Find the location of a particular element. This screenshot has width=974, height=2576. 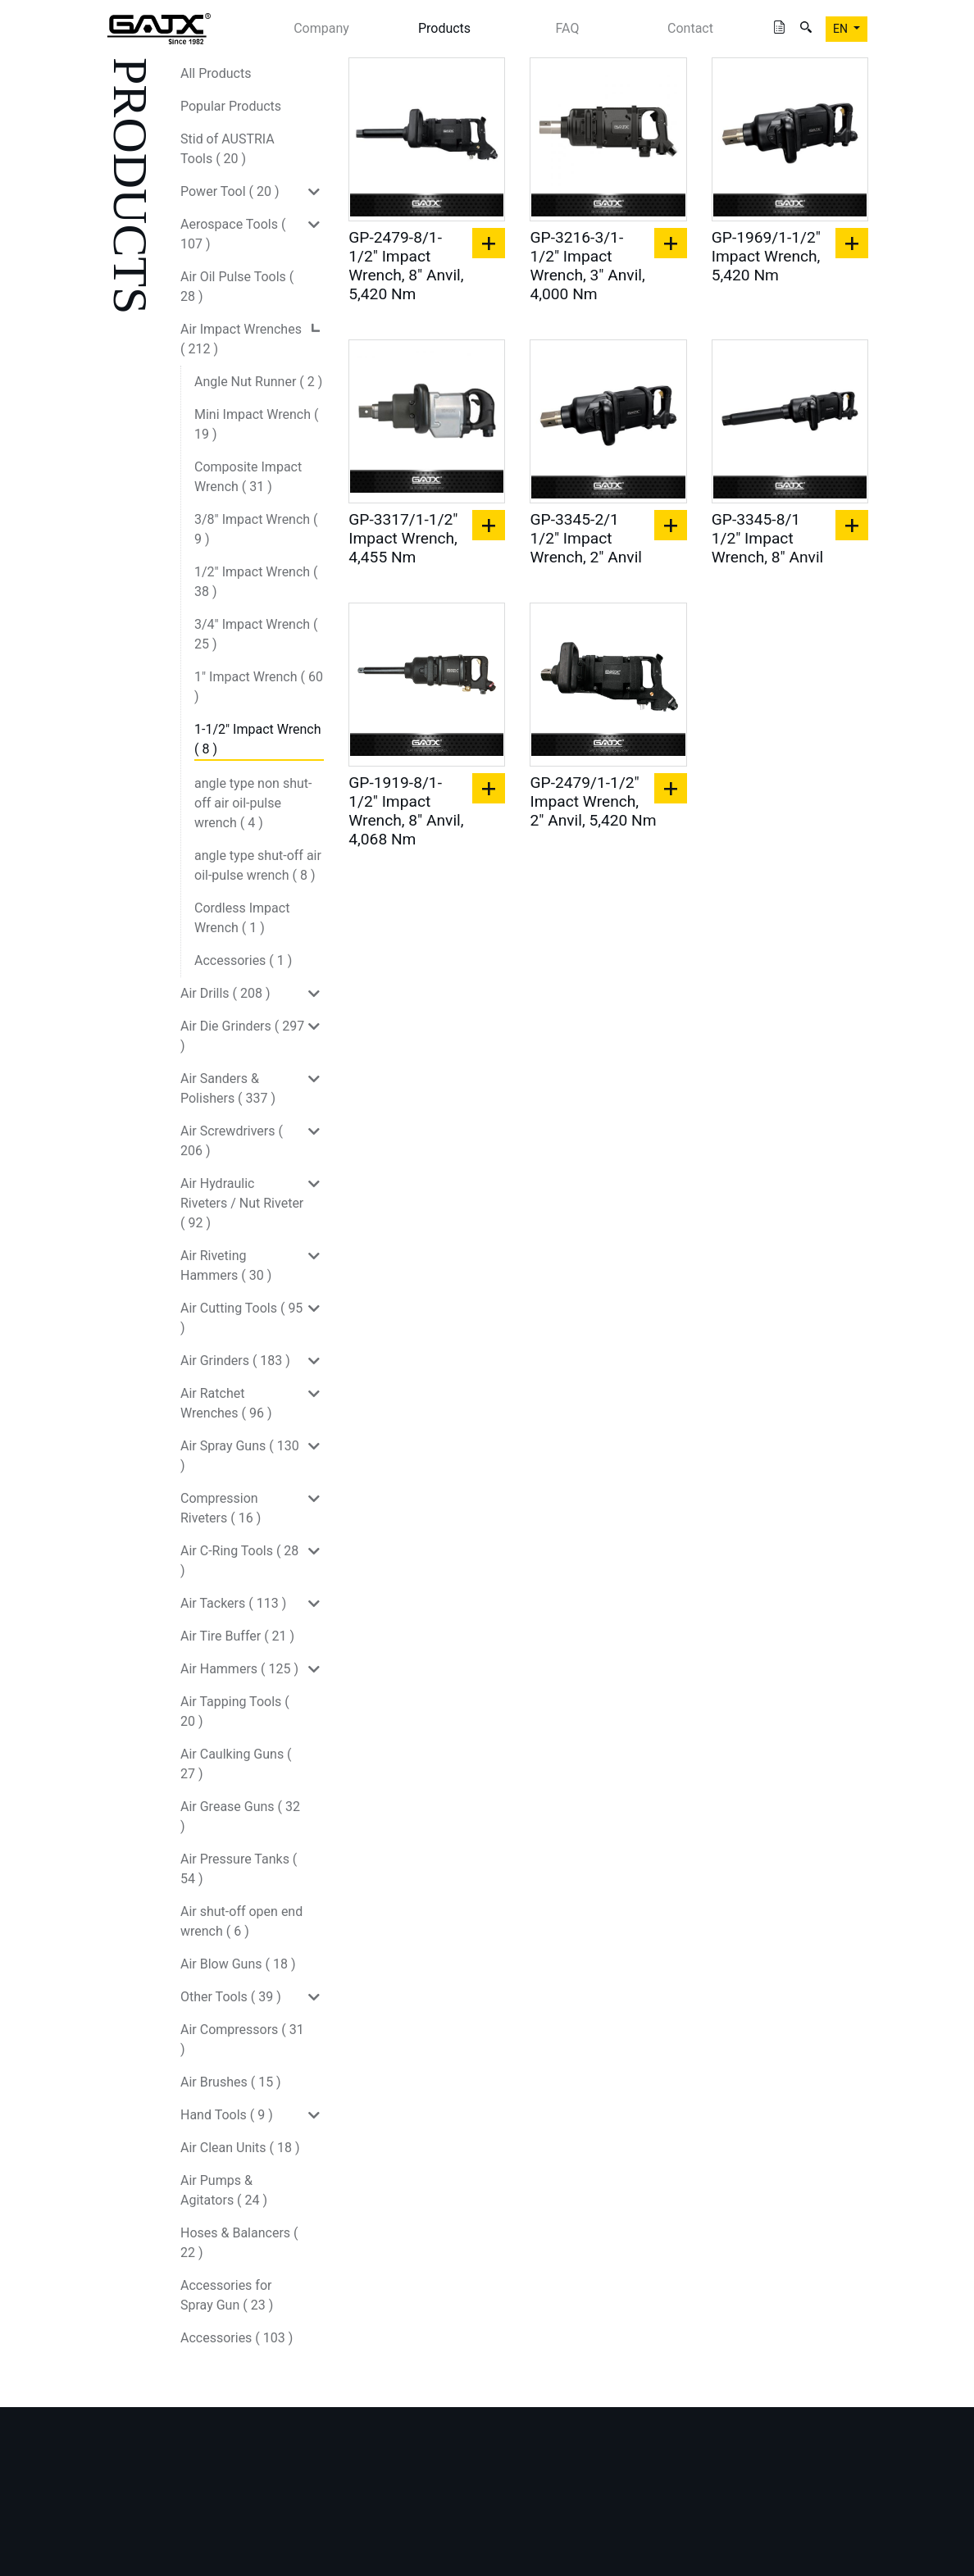

Contact is located at coordinates (690, 28).